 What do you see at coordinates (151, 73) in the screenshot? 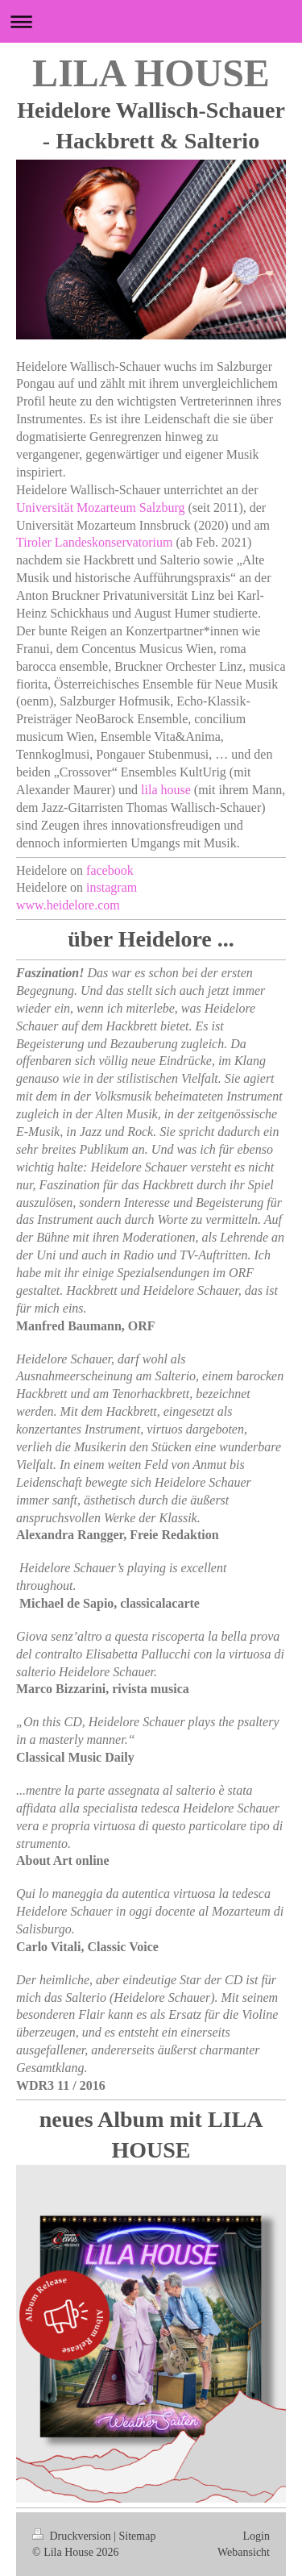
I see `LILA HOUSE` at bounding box center [151, 73].